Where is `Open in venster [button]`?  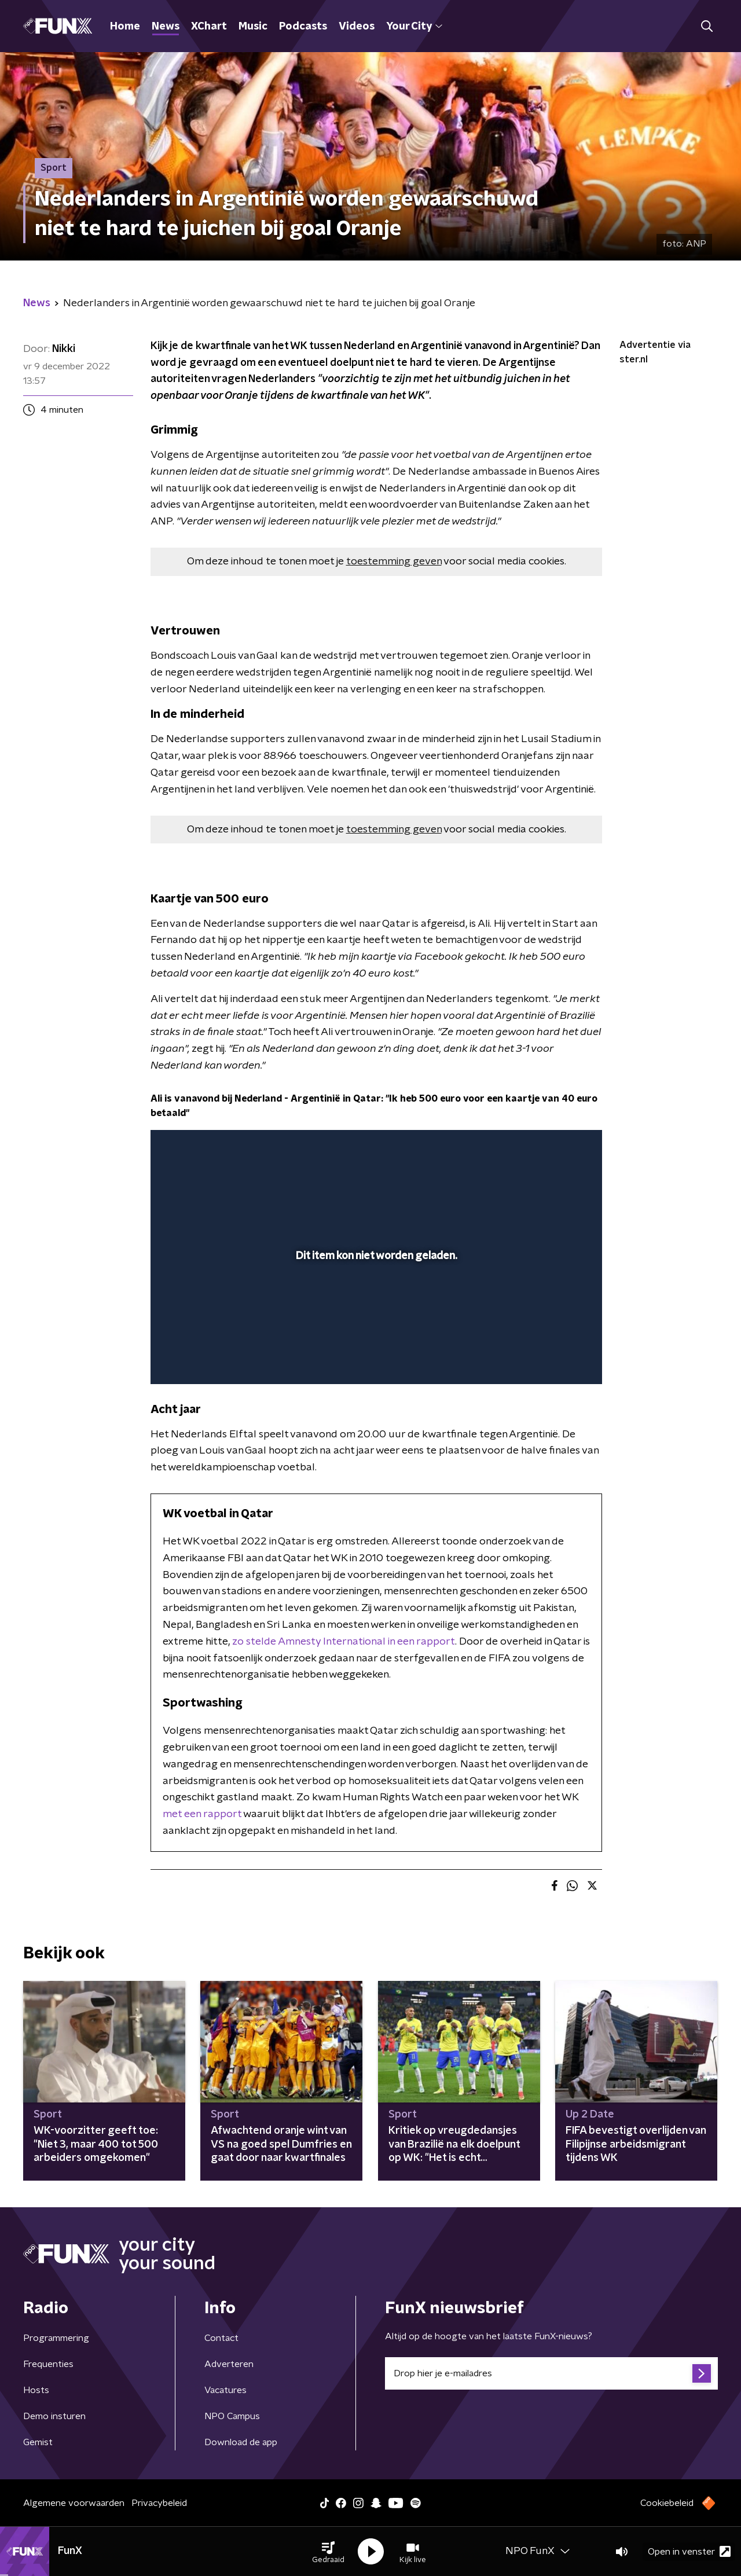 Open in venster [button] is located at coordinates (689, 2551).